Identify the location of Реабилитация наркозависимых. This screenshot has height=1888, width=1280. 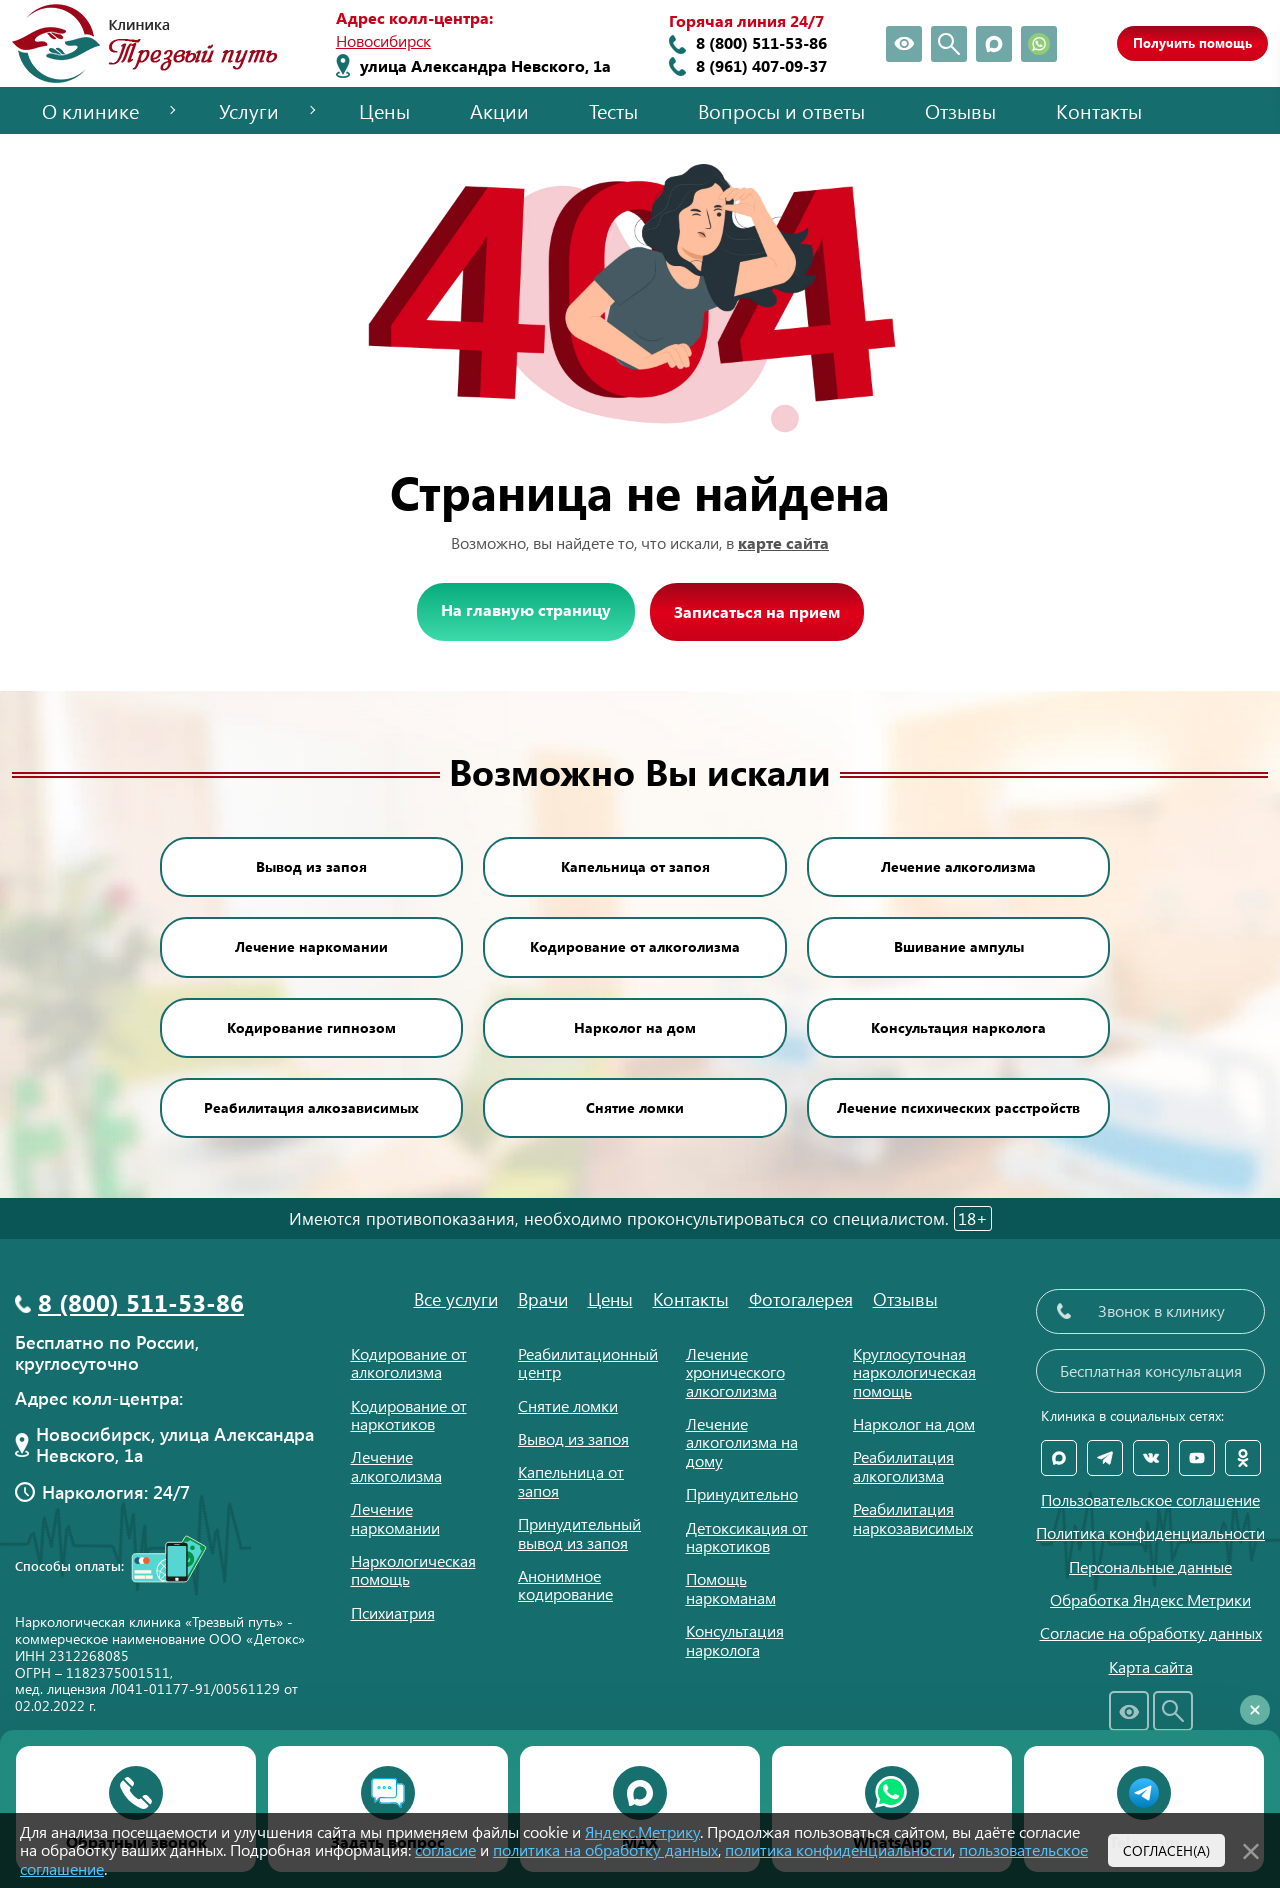
(913, 1517).